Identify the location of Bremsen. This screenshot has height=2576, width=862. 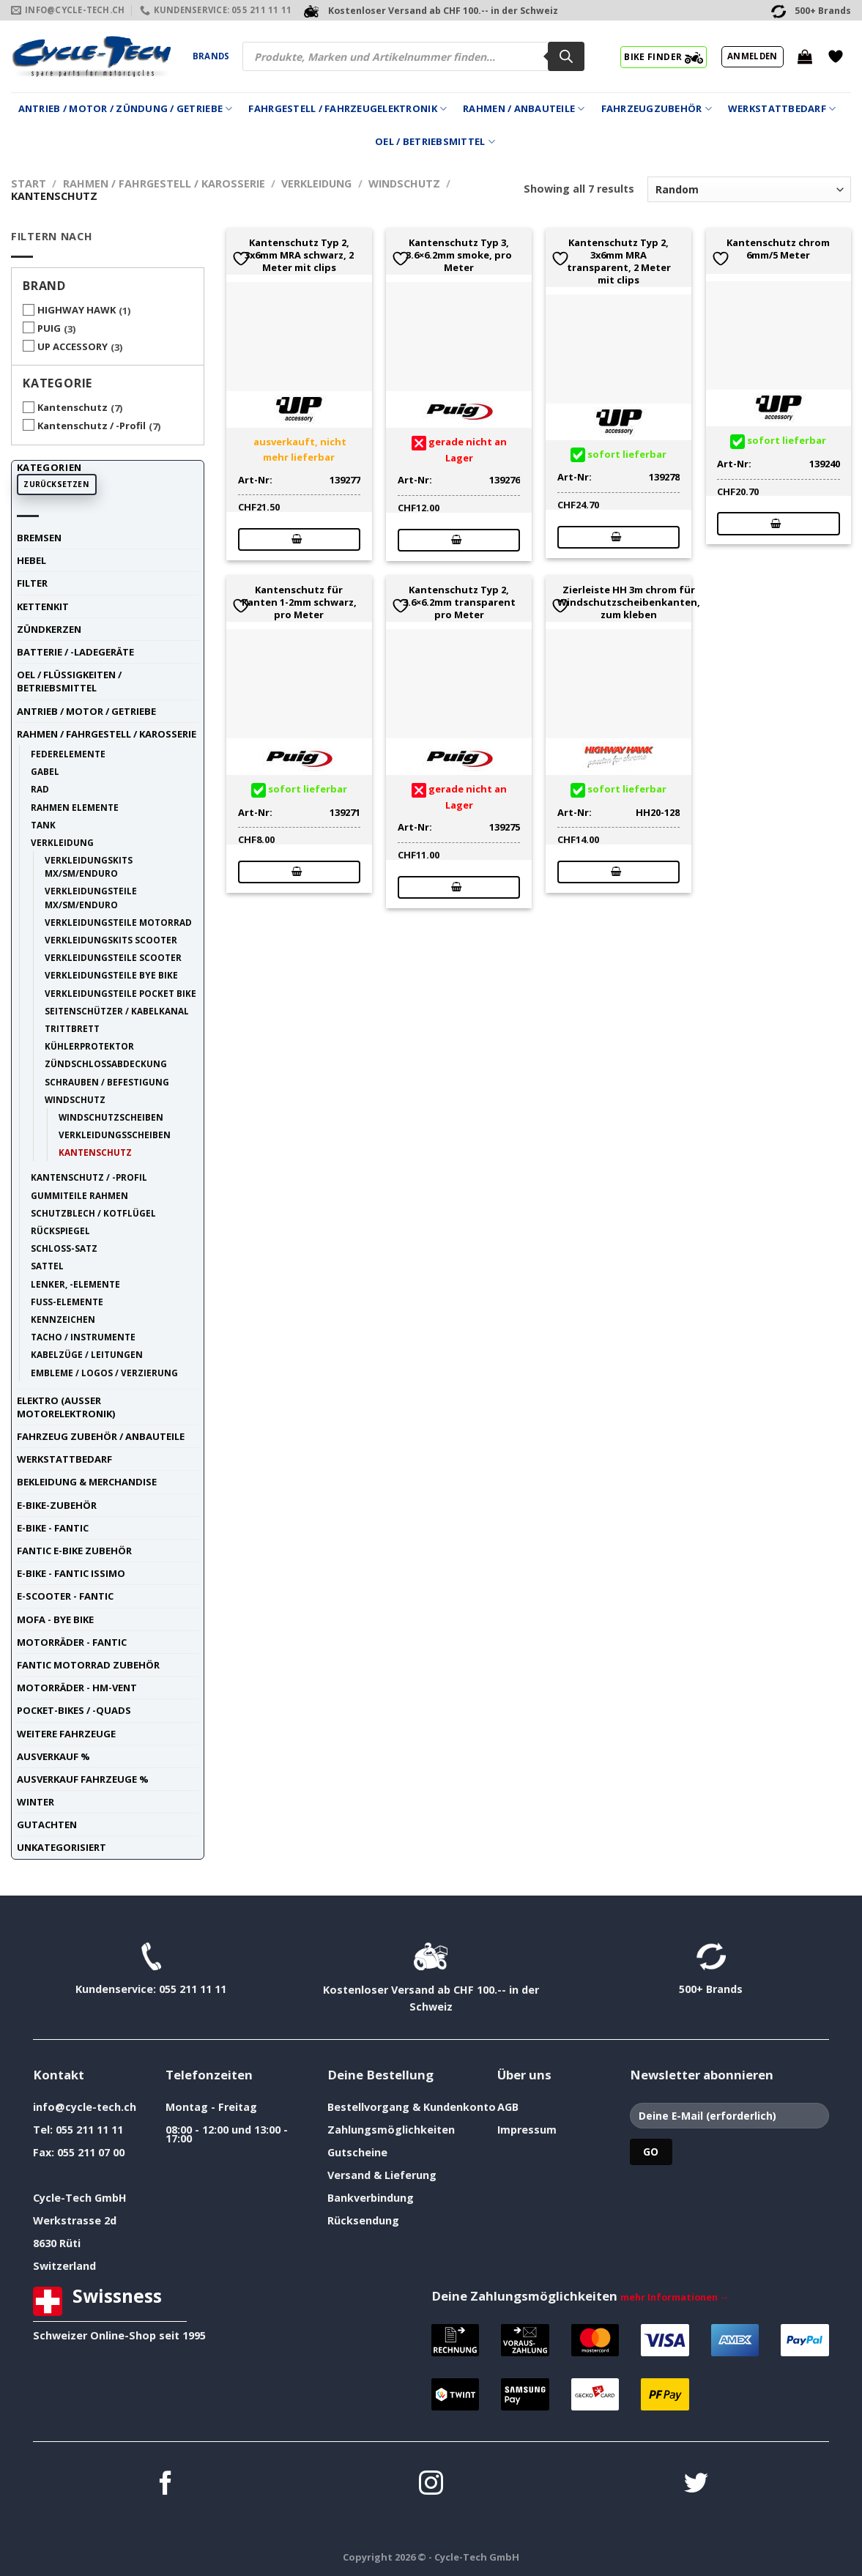
(39, 537).